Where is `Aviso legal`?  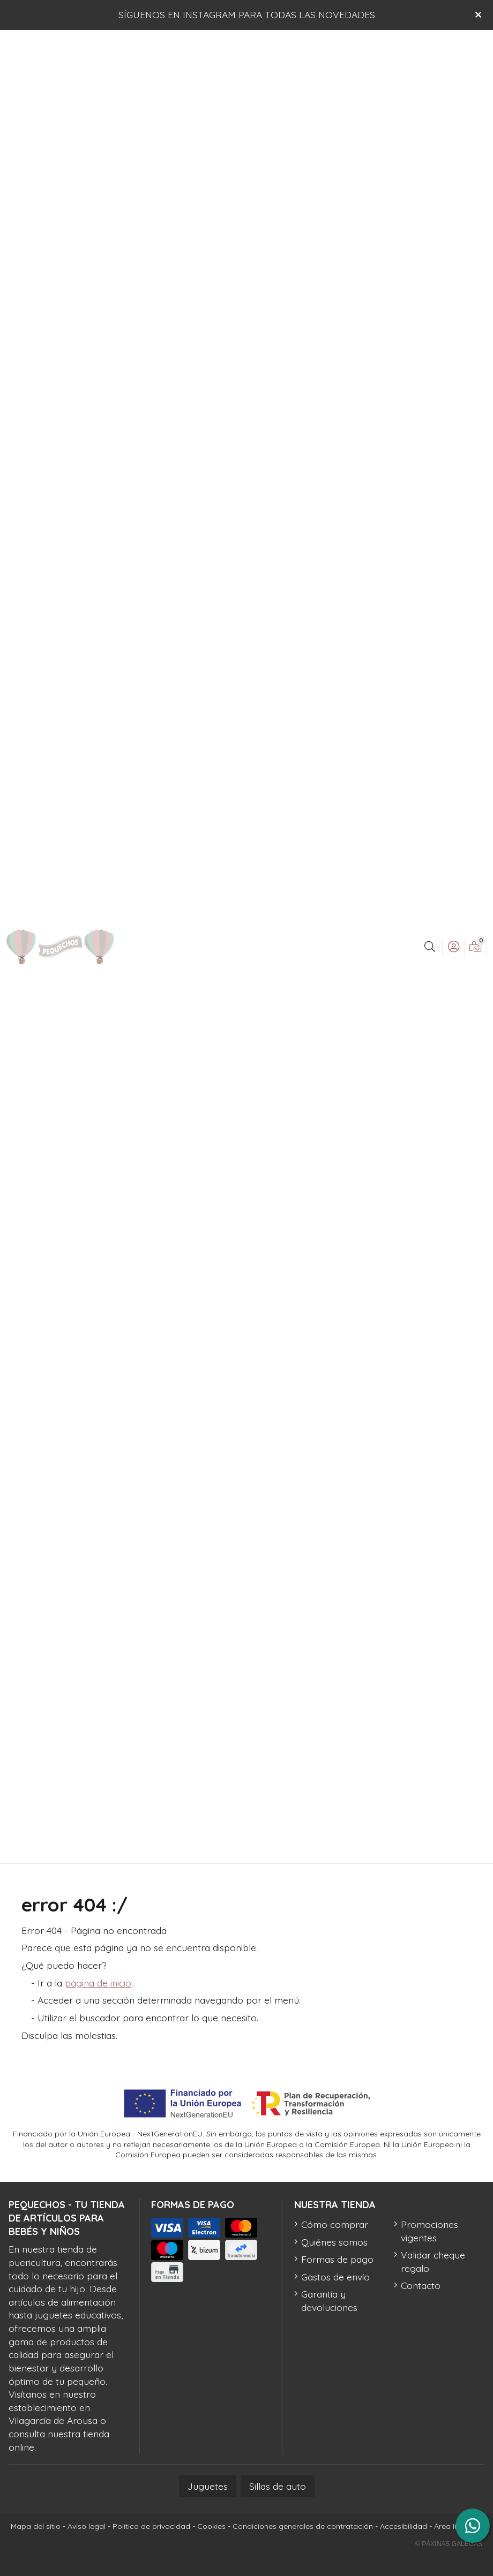
Aviso legal is located at coordinates (87, 2526).